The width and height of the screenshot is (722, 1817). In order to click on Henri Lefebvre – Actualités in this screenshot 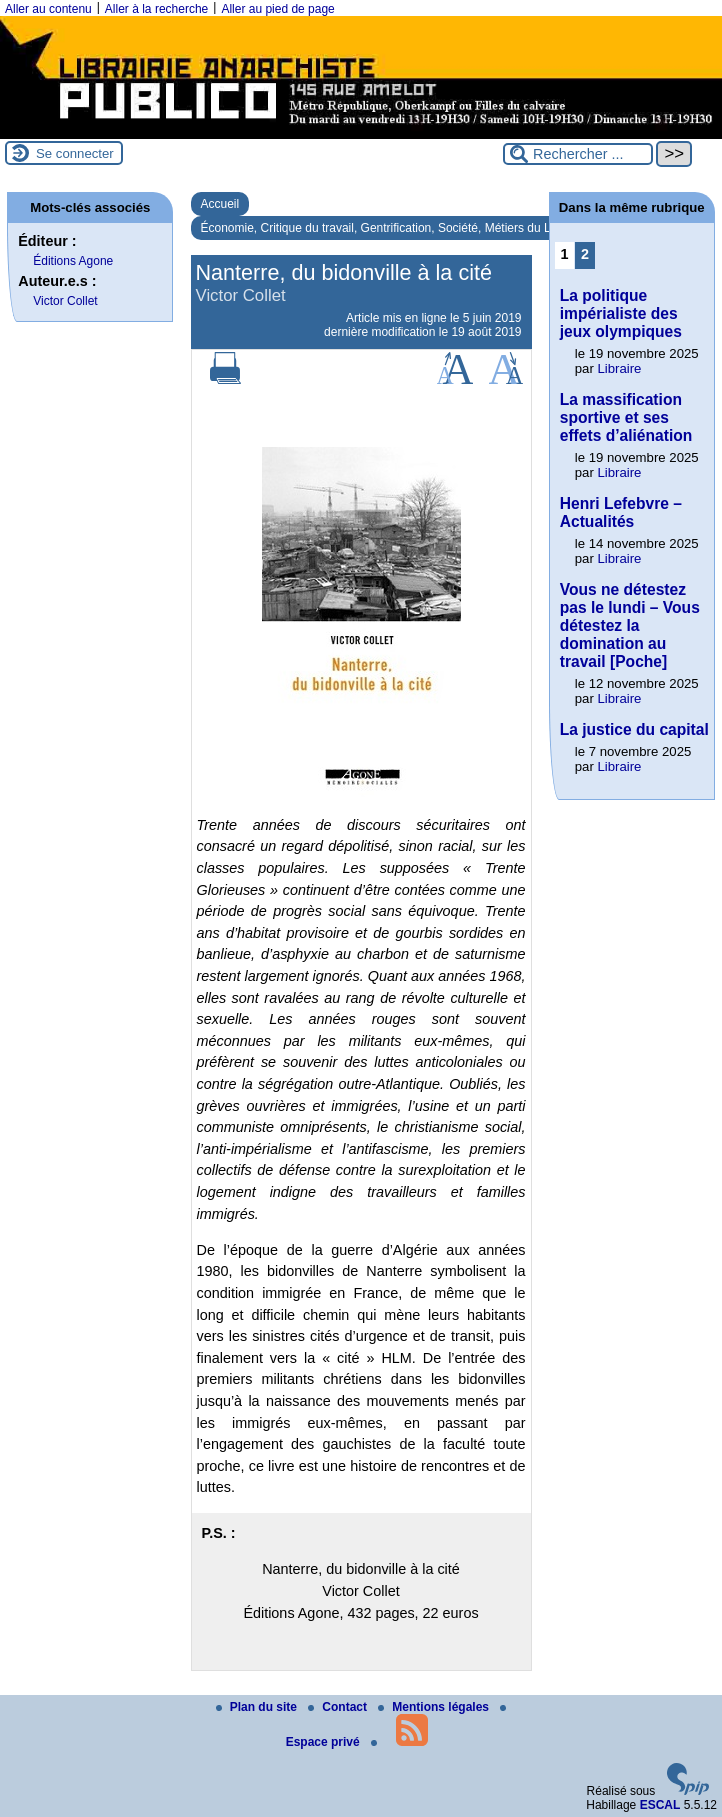, I will do `click(621, 512)`.